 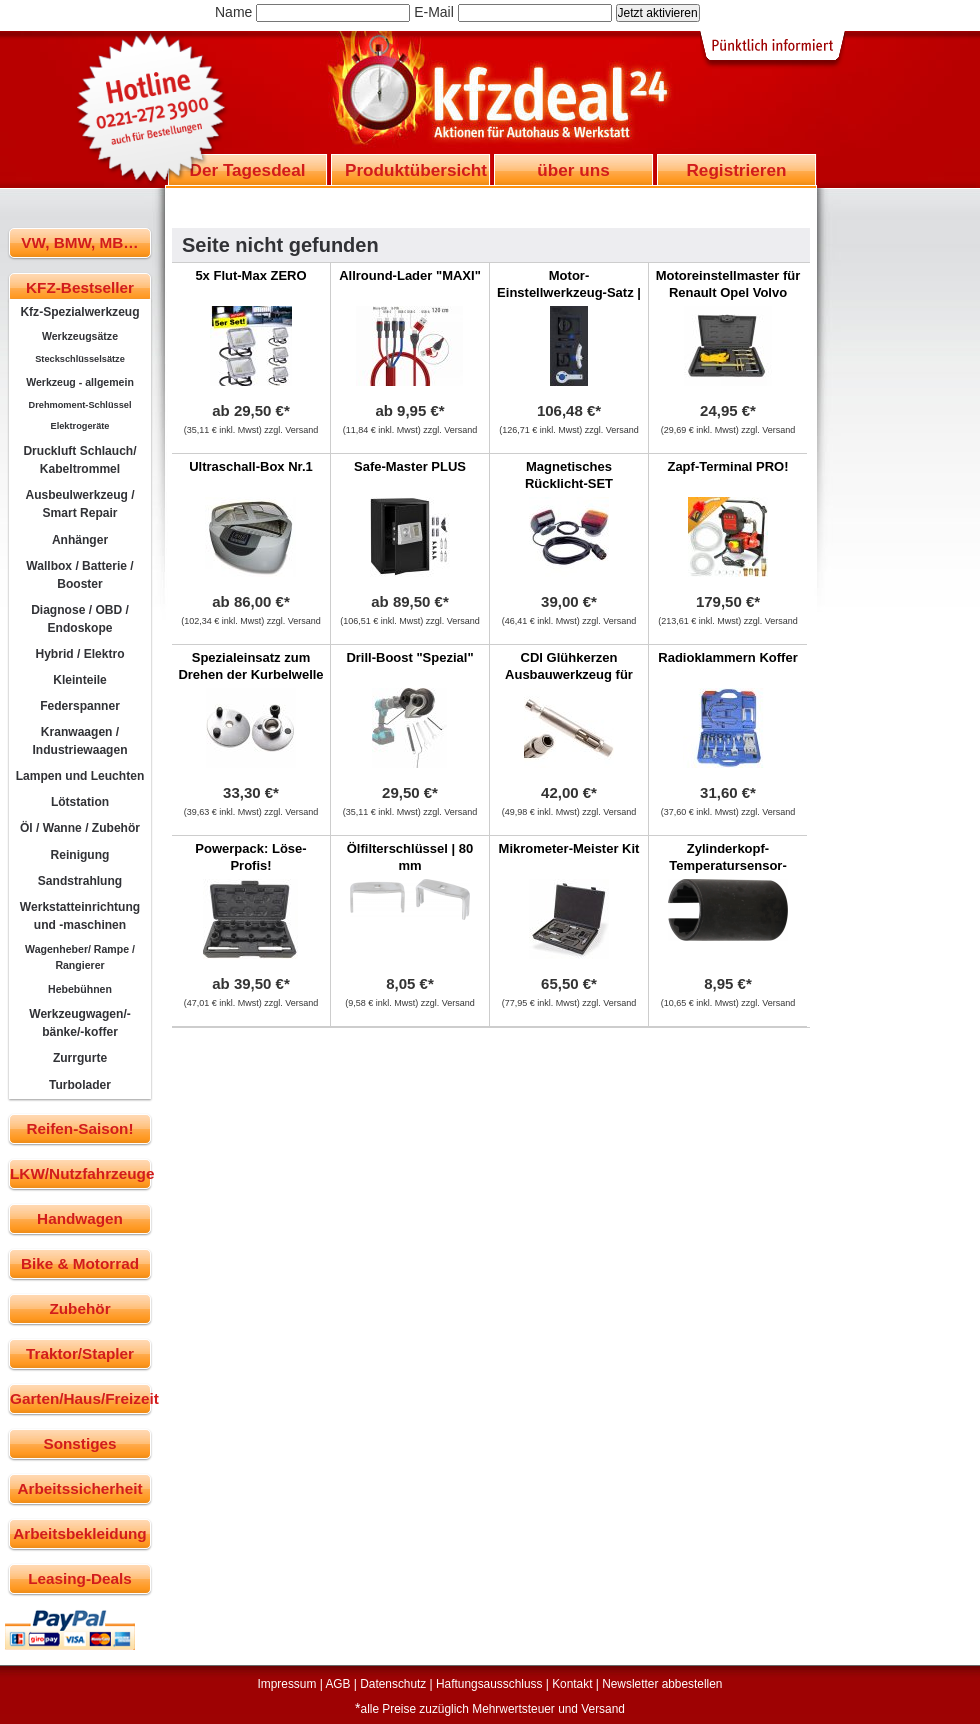 What do you see at coordinates (80, 619) in the screenshot?
I see `Diagnose / OBD / Endoskope` at bounding box center [80, 619].